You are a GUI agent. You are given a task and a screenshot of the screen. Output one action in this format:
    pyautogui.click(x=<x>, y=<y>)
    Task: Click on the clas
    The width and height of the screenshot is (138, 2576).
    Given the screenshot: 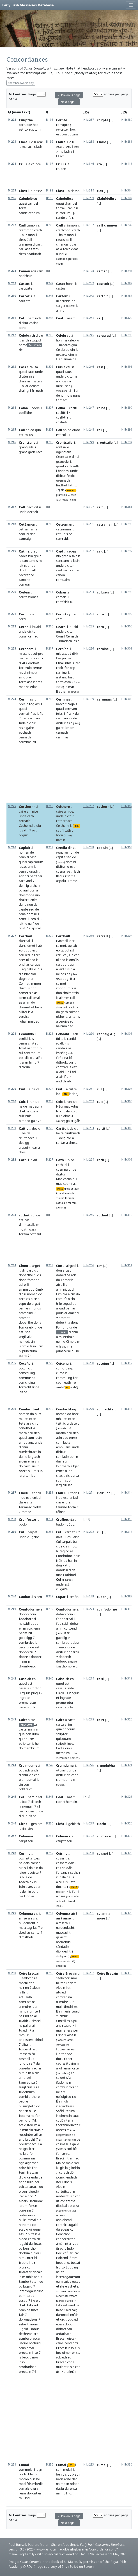 What is the action you would take?
    pyautogui.click(x=100, y=191)
    